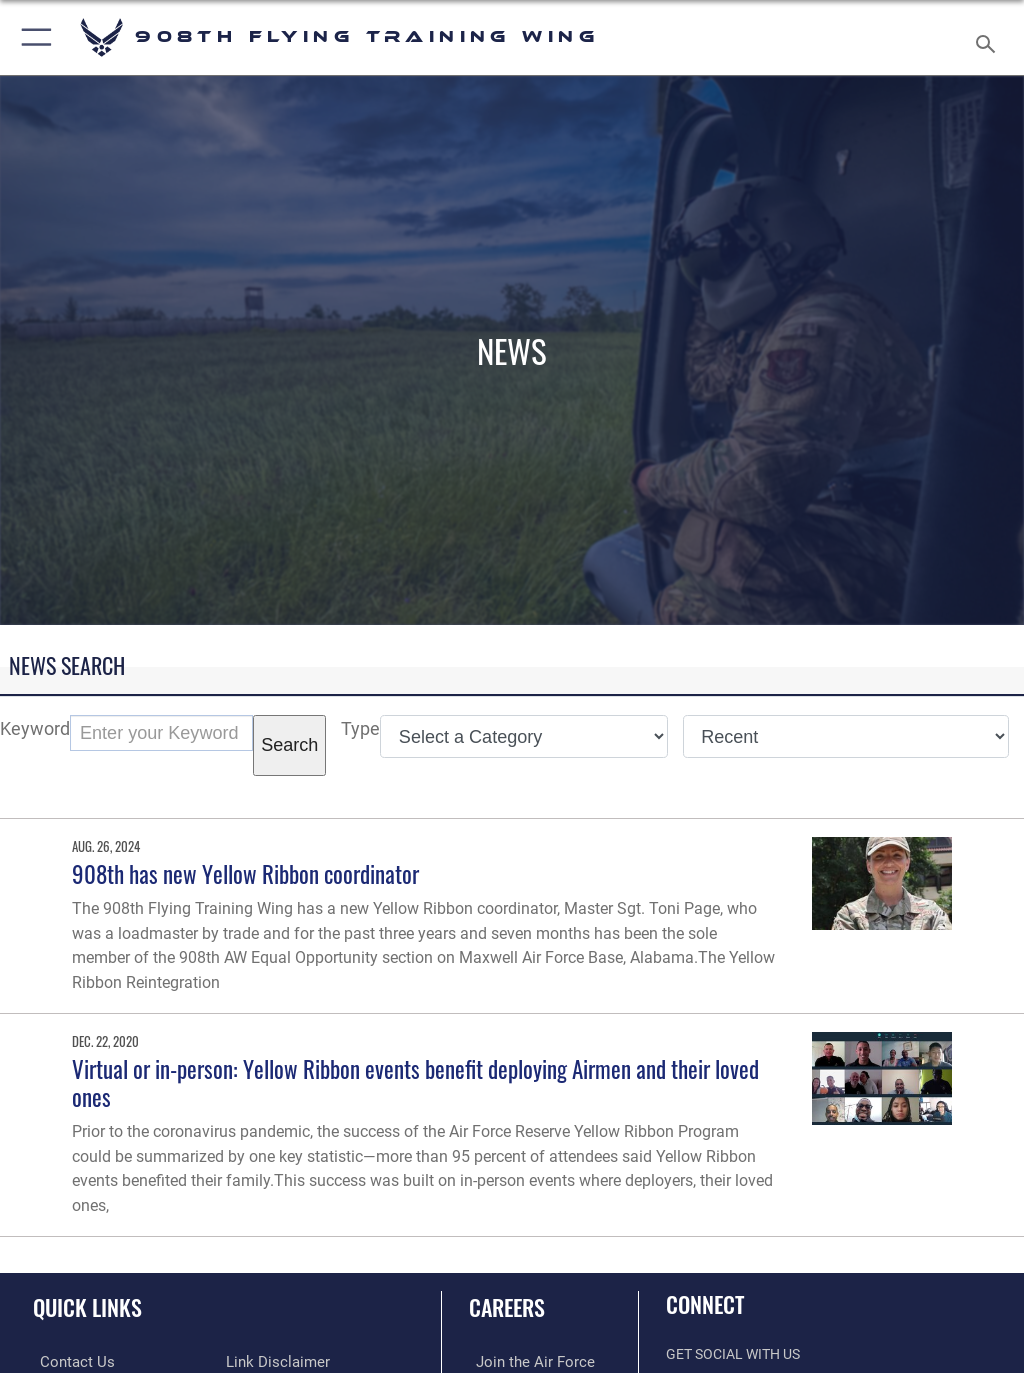  I want to click on [Category Drop Down List], so click(523, 736).